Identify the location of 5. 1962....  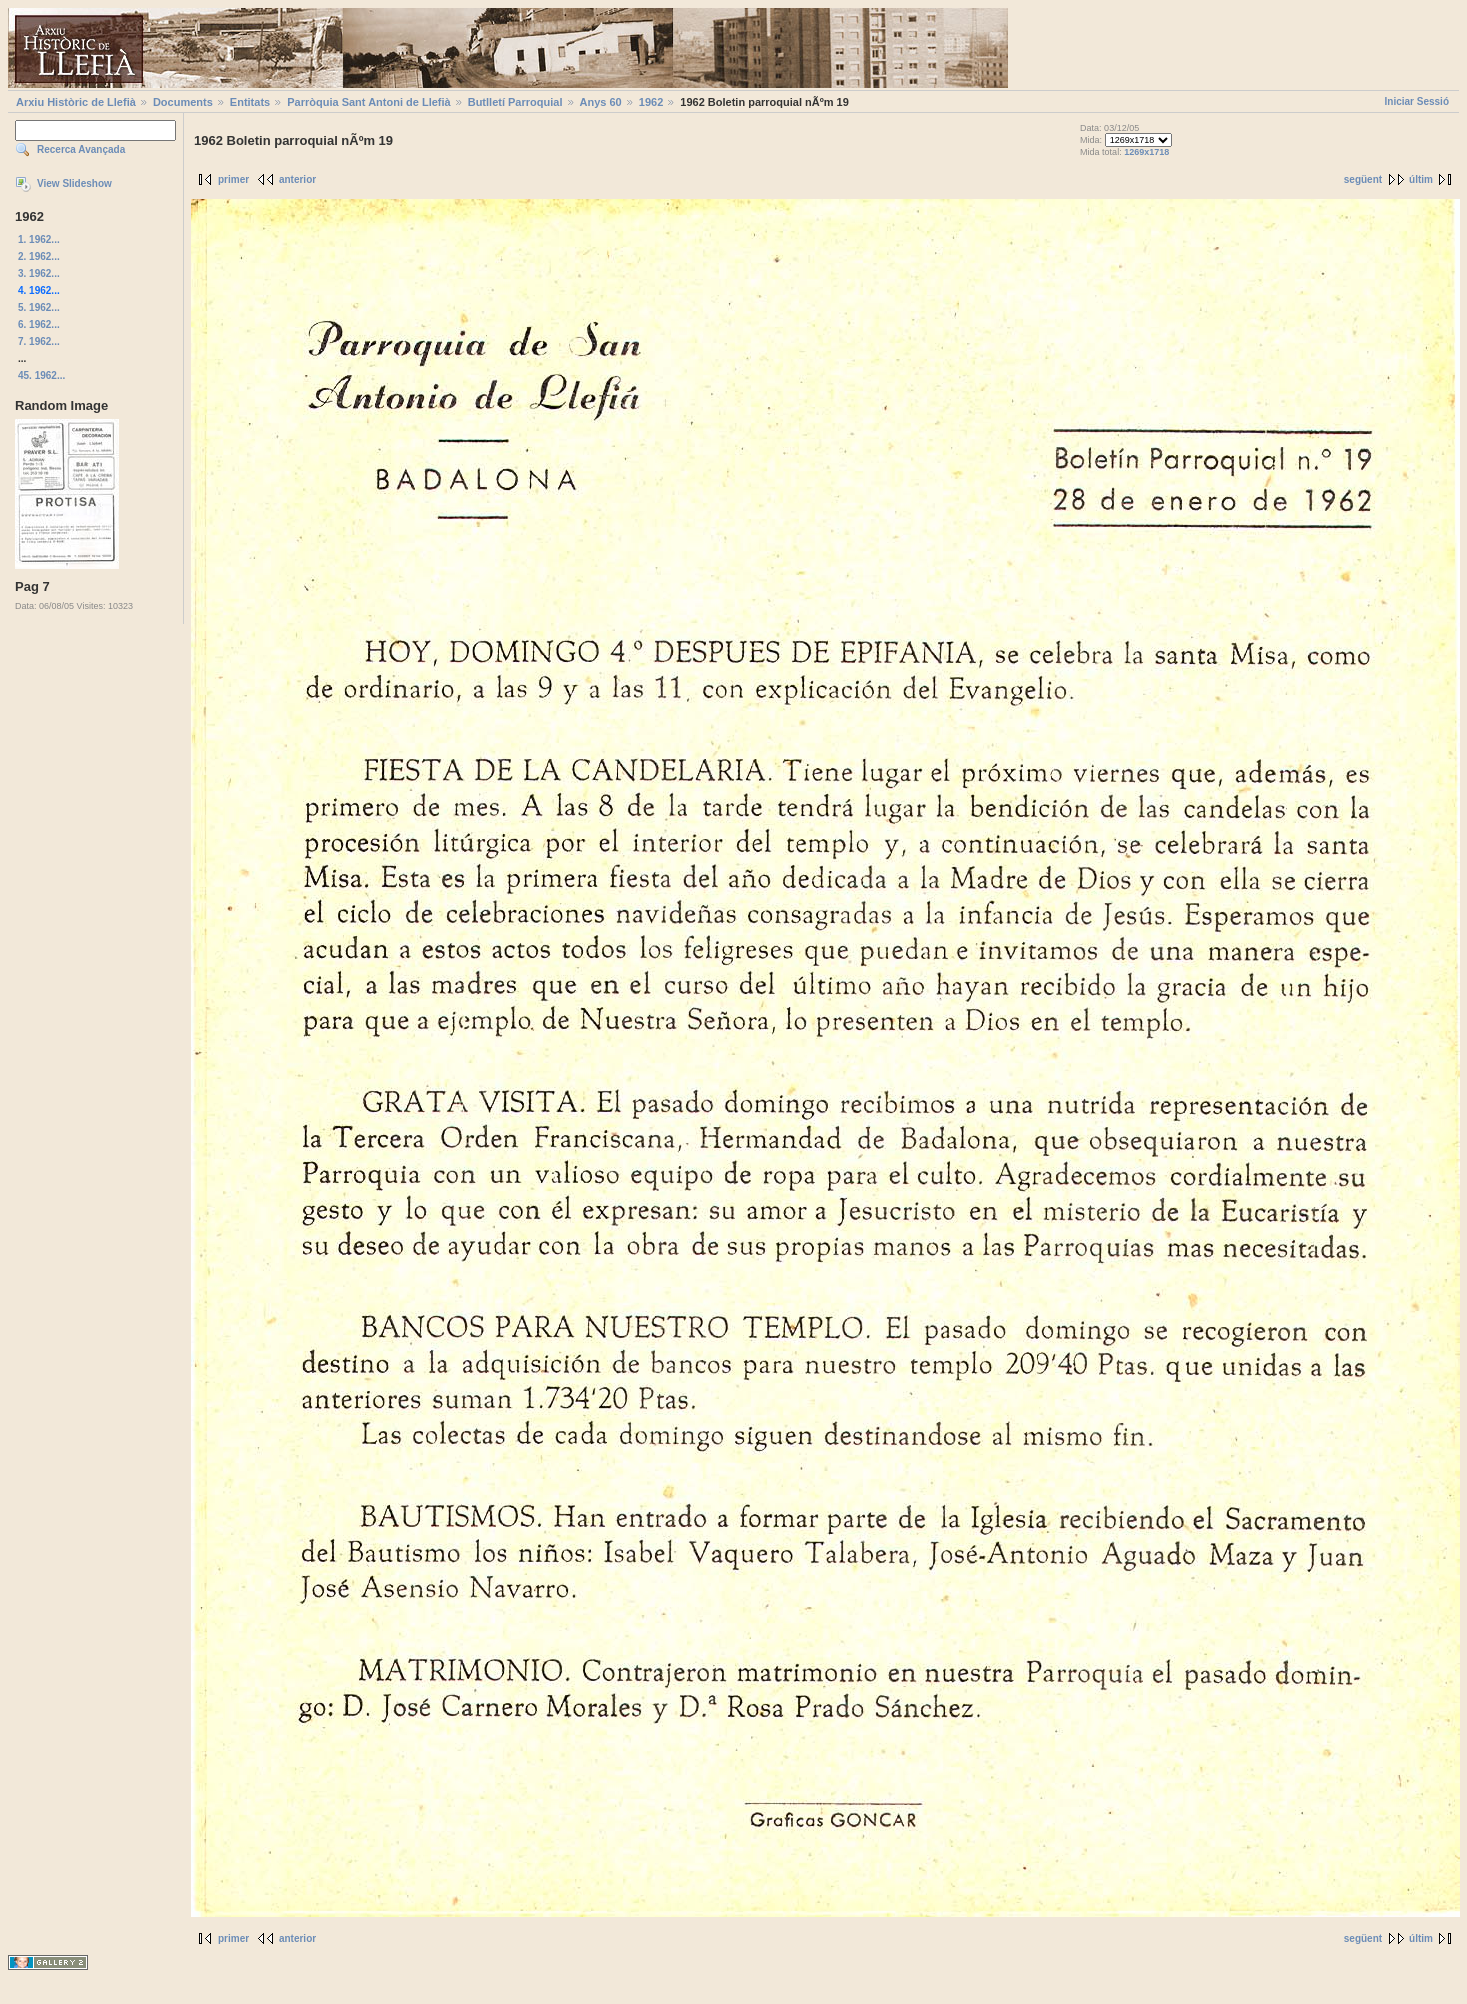
(39, 307).